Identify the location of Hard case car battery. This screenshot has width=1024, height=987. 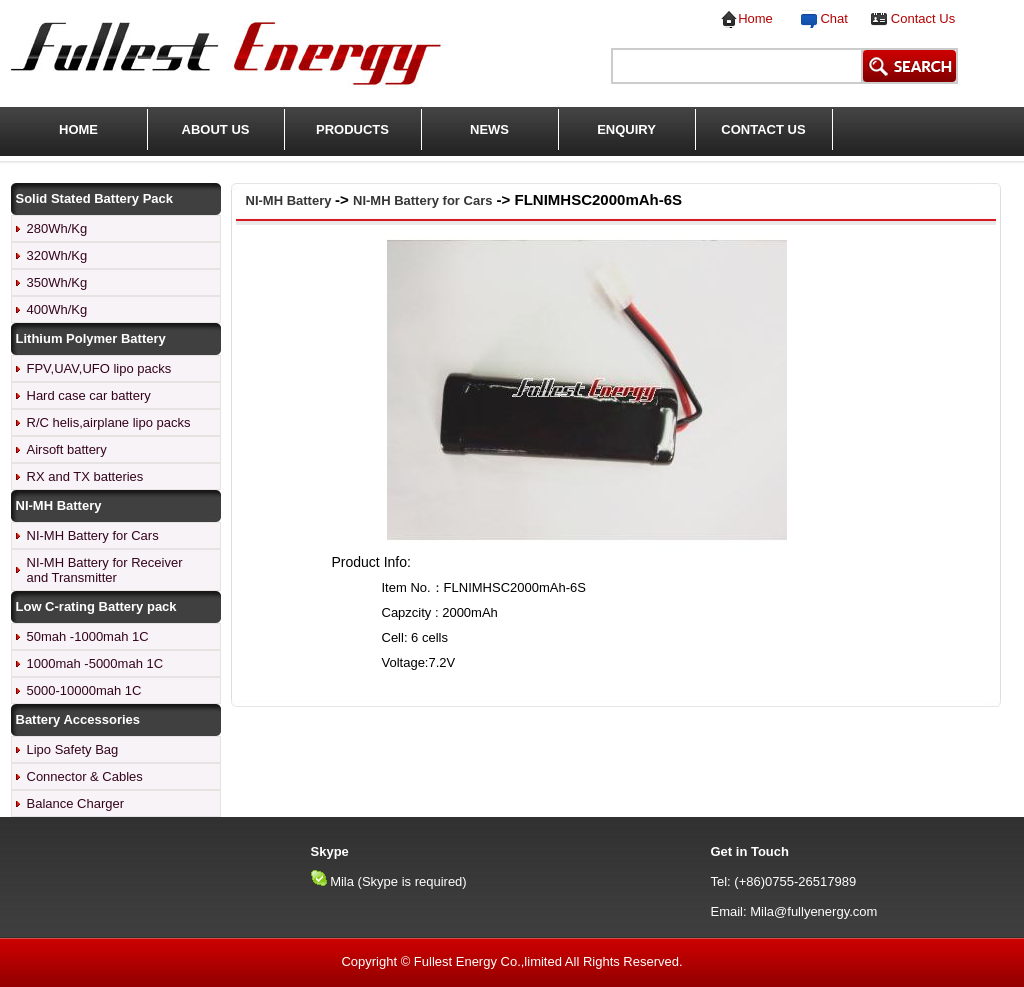
(89, 395).